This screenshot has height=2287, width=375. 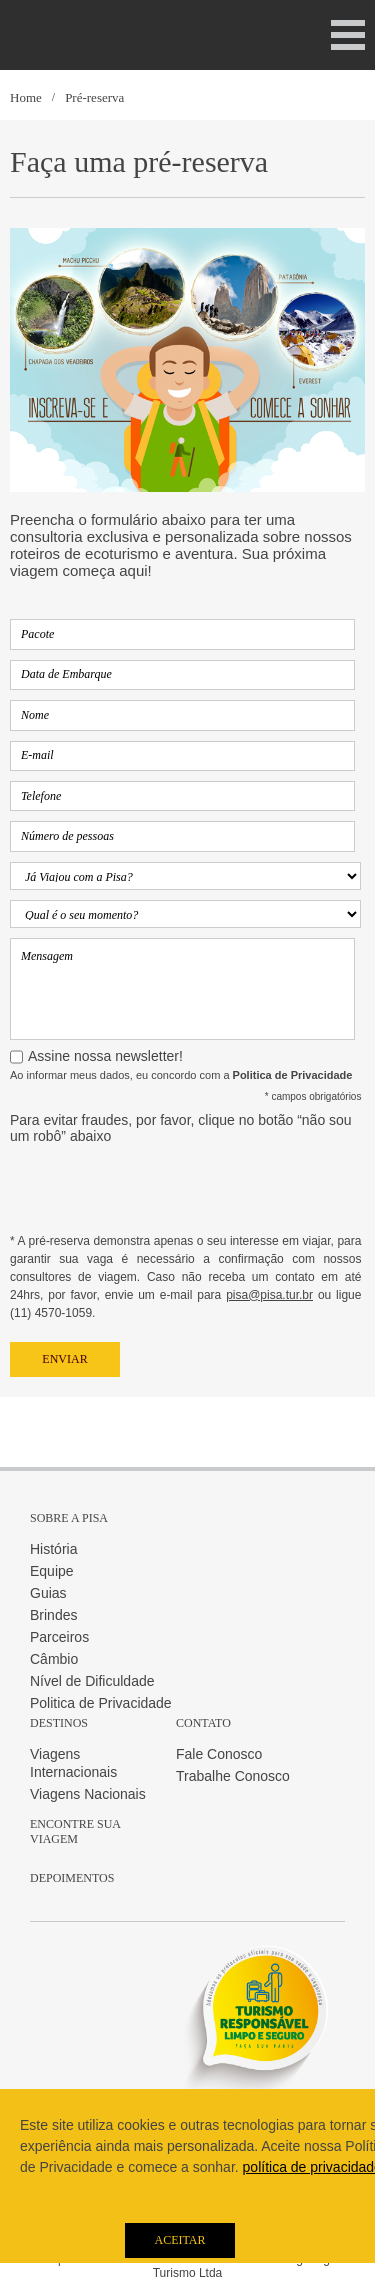 What do you see at coordinates (54, 1659) in the screenshot?
I see `Câmbio` at bounding box center [54, 1659].